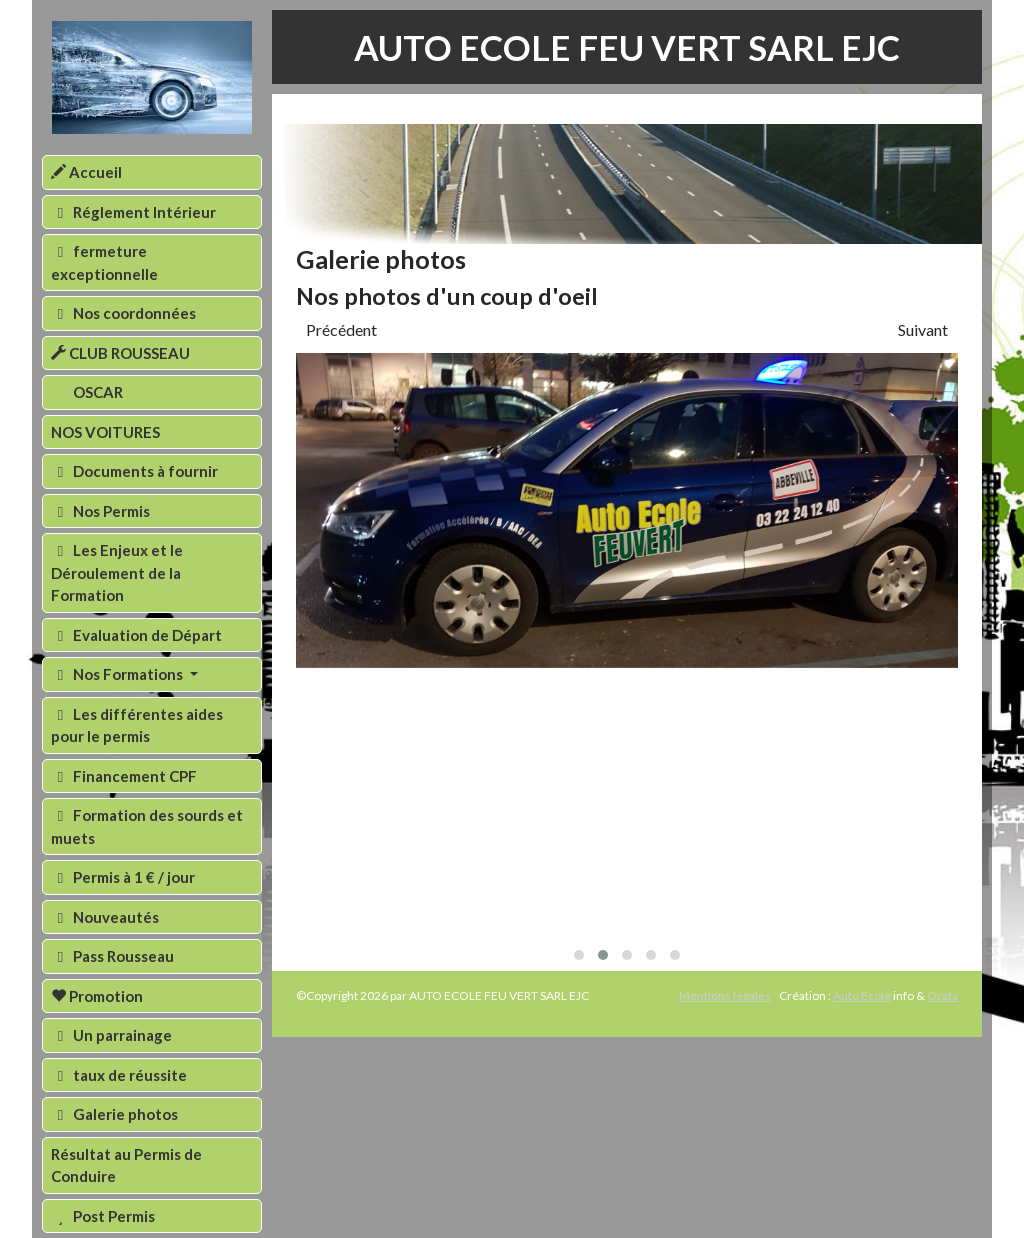 The width and height of the screenshot is (1024, 1238). Describe the element at coordinates (923, 329) in the screenshot. I see `Suivant [presentation]` at that location.